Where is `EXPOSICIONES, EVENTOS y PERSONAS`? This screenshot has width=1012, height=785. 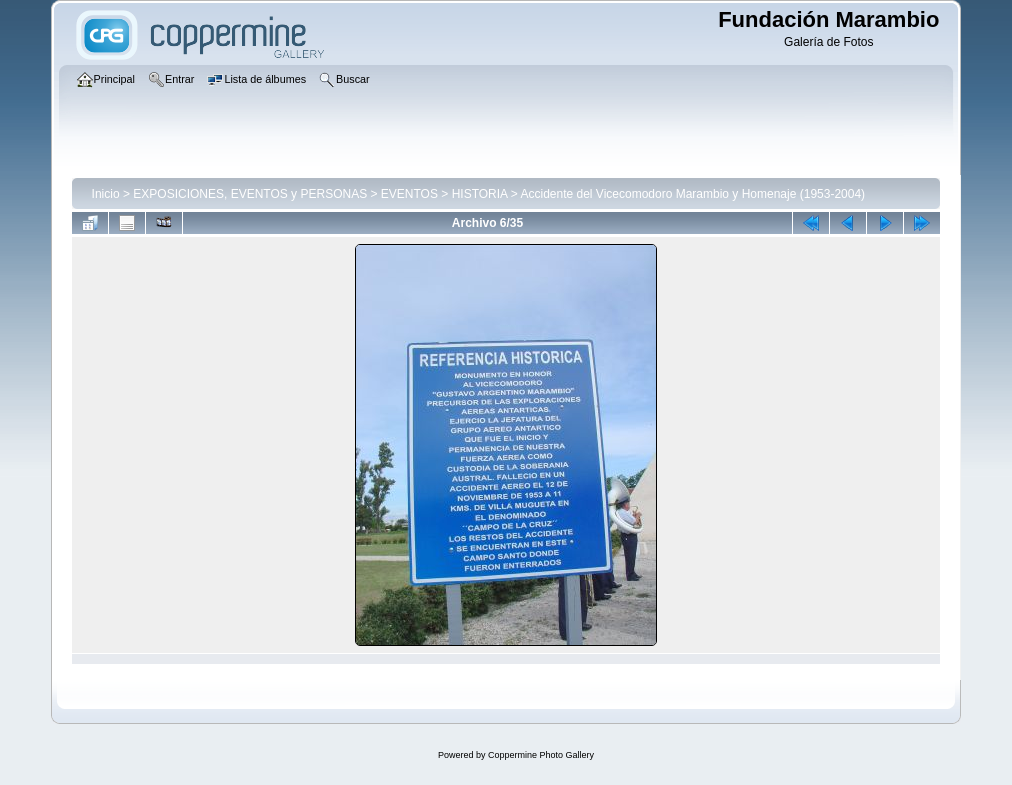 EXPOSICIONES, EVENTOS y PERSONAS is located at coordinates (250, 194).